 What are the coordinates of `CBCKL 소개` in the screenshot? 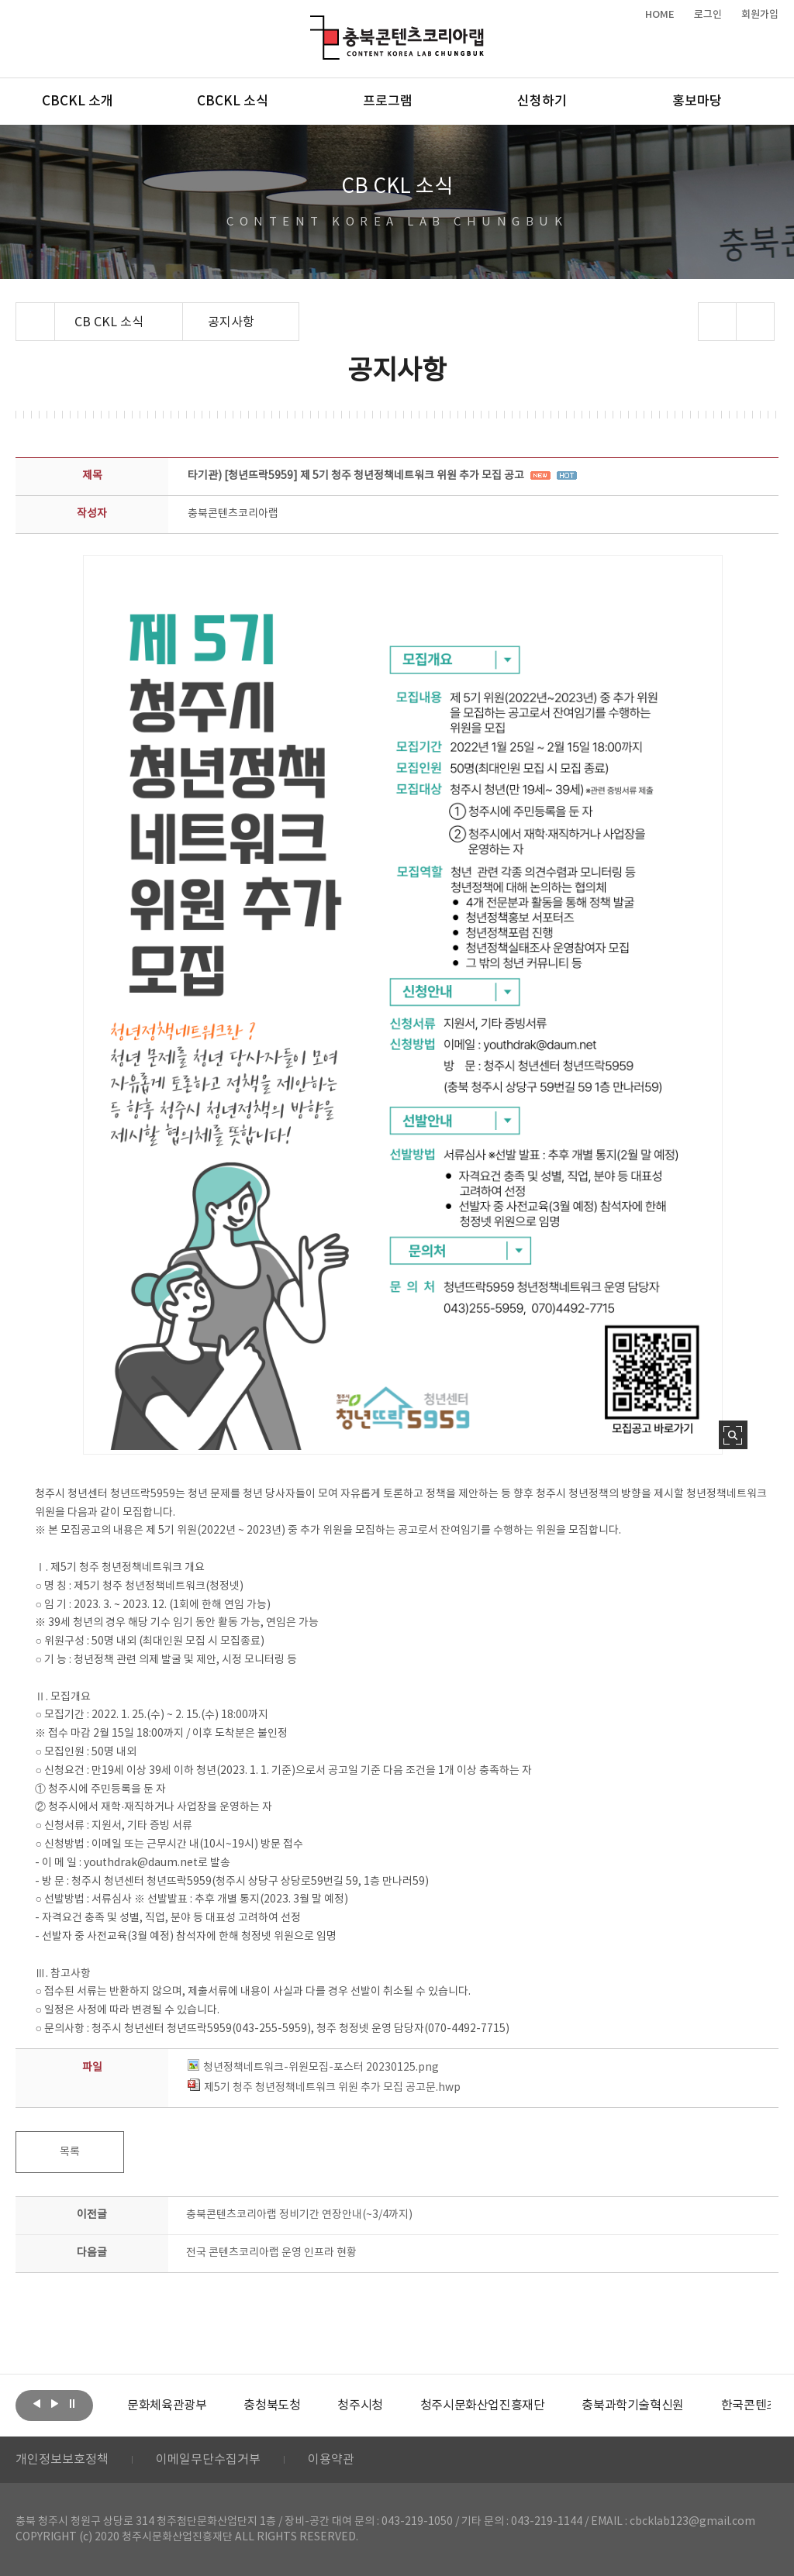 It's located at (77, 101).